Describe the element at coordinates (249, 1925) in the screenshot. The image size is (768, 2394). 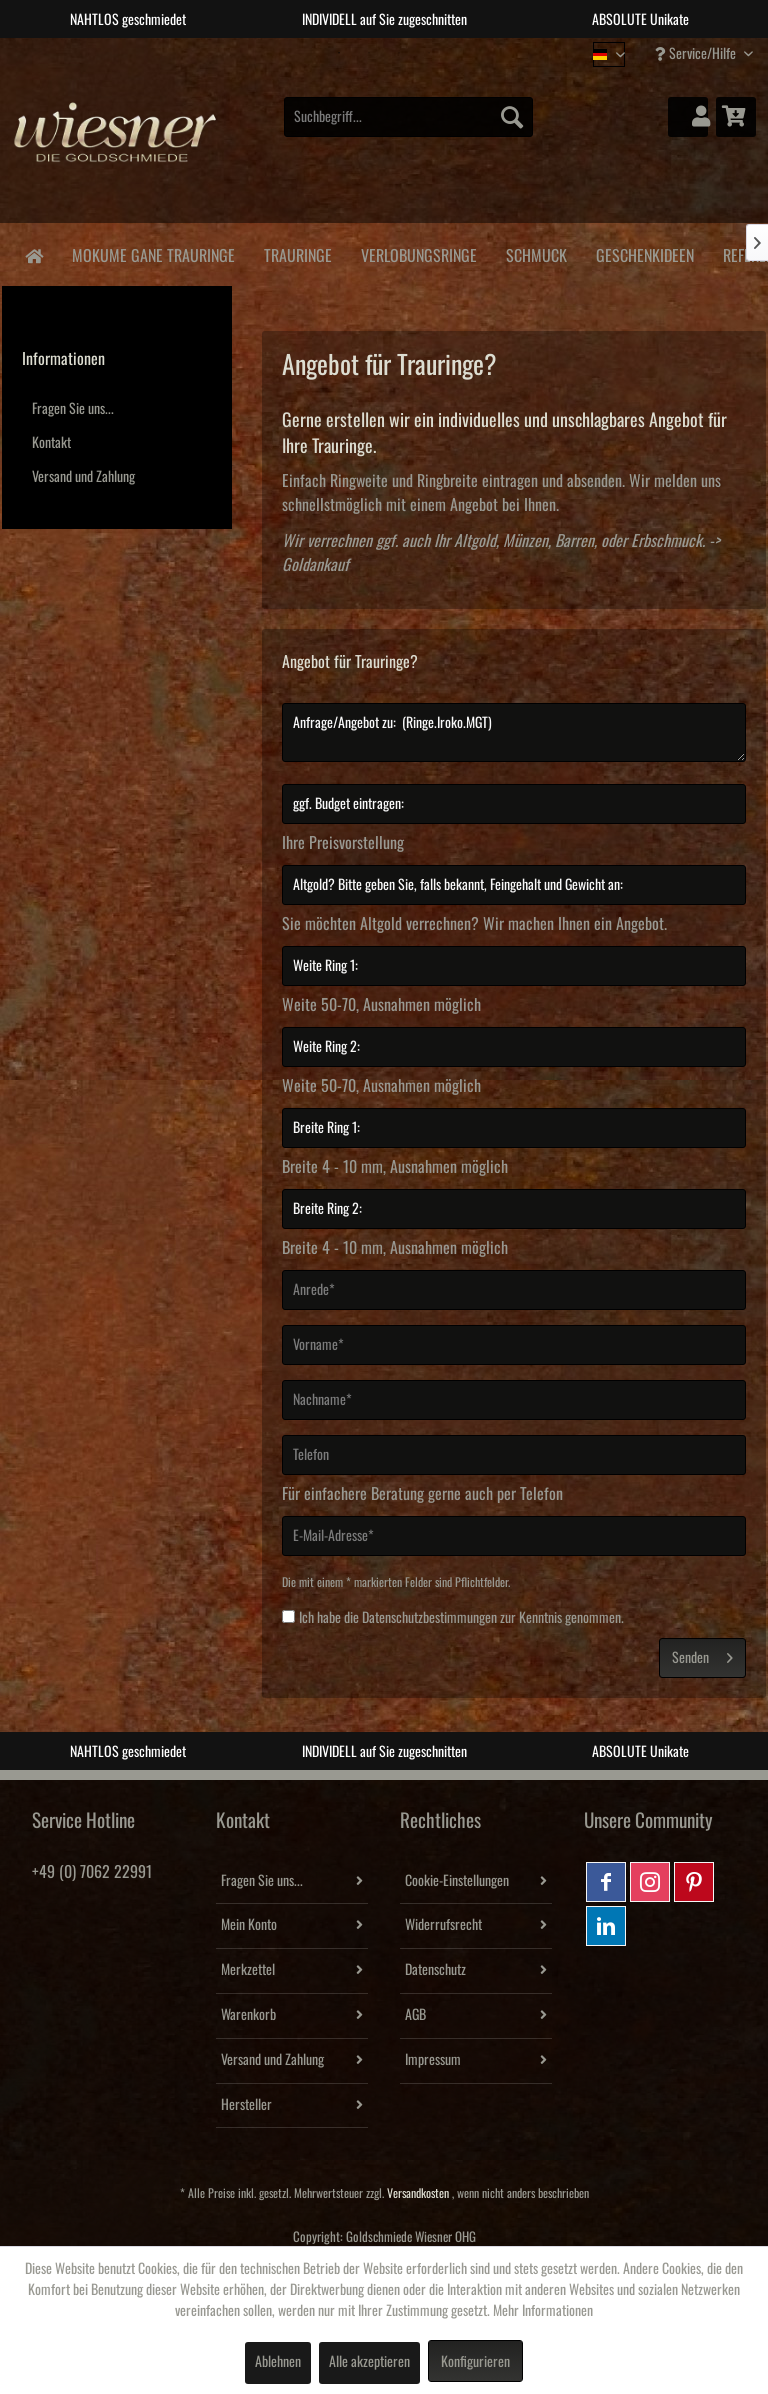
I see `Mein Konto` at that location.